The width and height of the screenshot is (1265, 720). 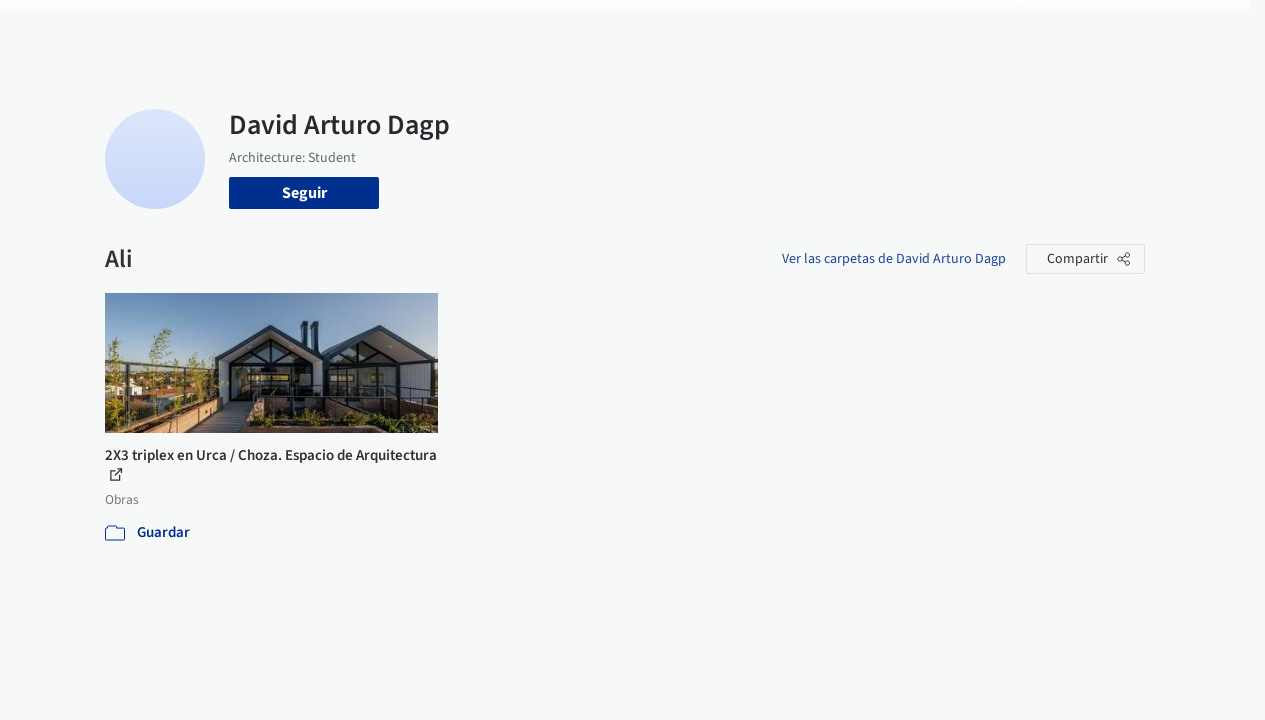 What do you see at coordinates (694, 28) in the screenshot?
I see `Productos & BIM` at bounding box center [694, 28].